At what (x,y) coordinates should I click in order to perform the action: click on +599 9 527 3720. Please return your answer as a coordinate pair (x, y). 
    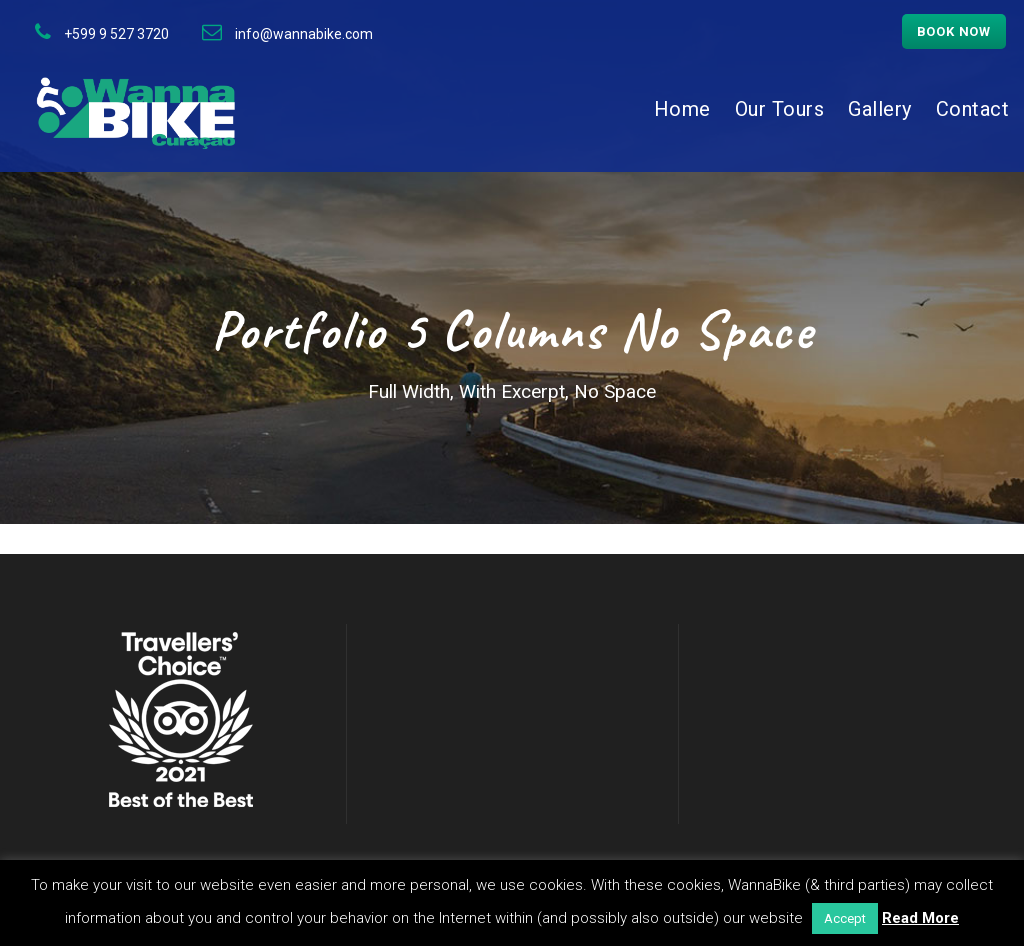
    Looking at the image, I should click on (116, 34).